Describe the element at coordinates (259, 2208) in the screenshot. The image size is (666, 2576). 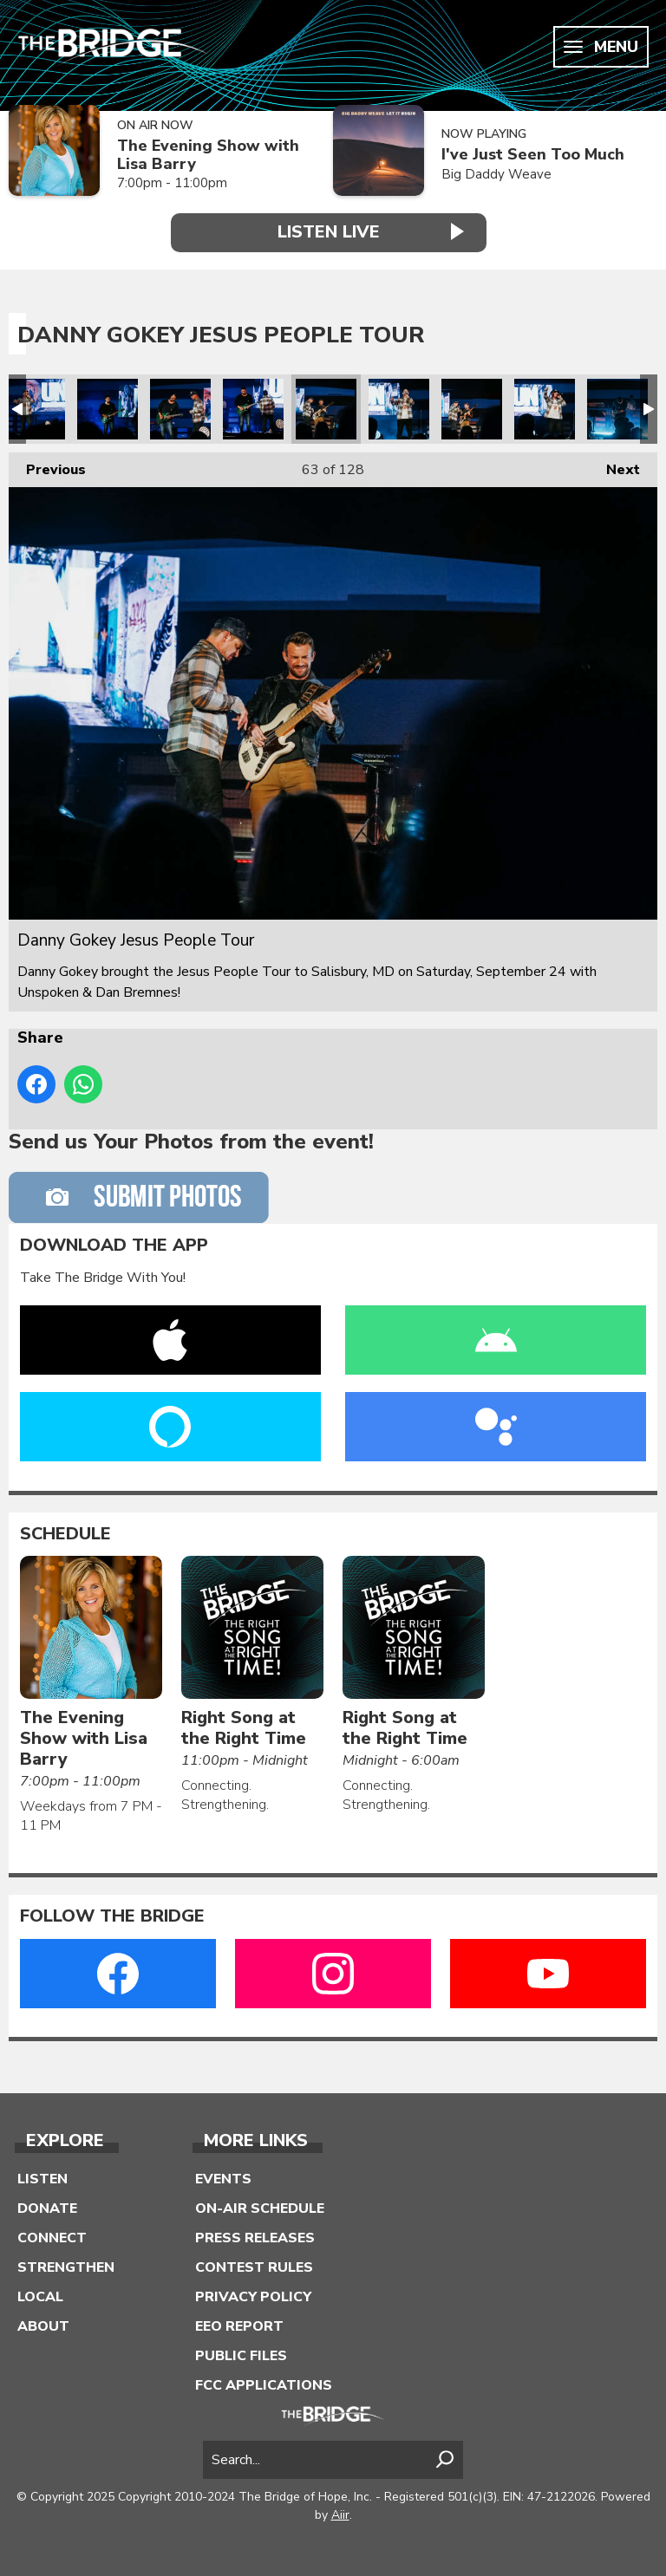
I see `On-Air Schedule` at that location.